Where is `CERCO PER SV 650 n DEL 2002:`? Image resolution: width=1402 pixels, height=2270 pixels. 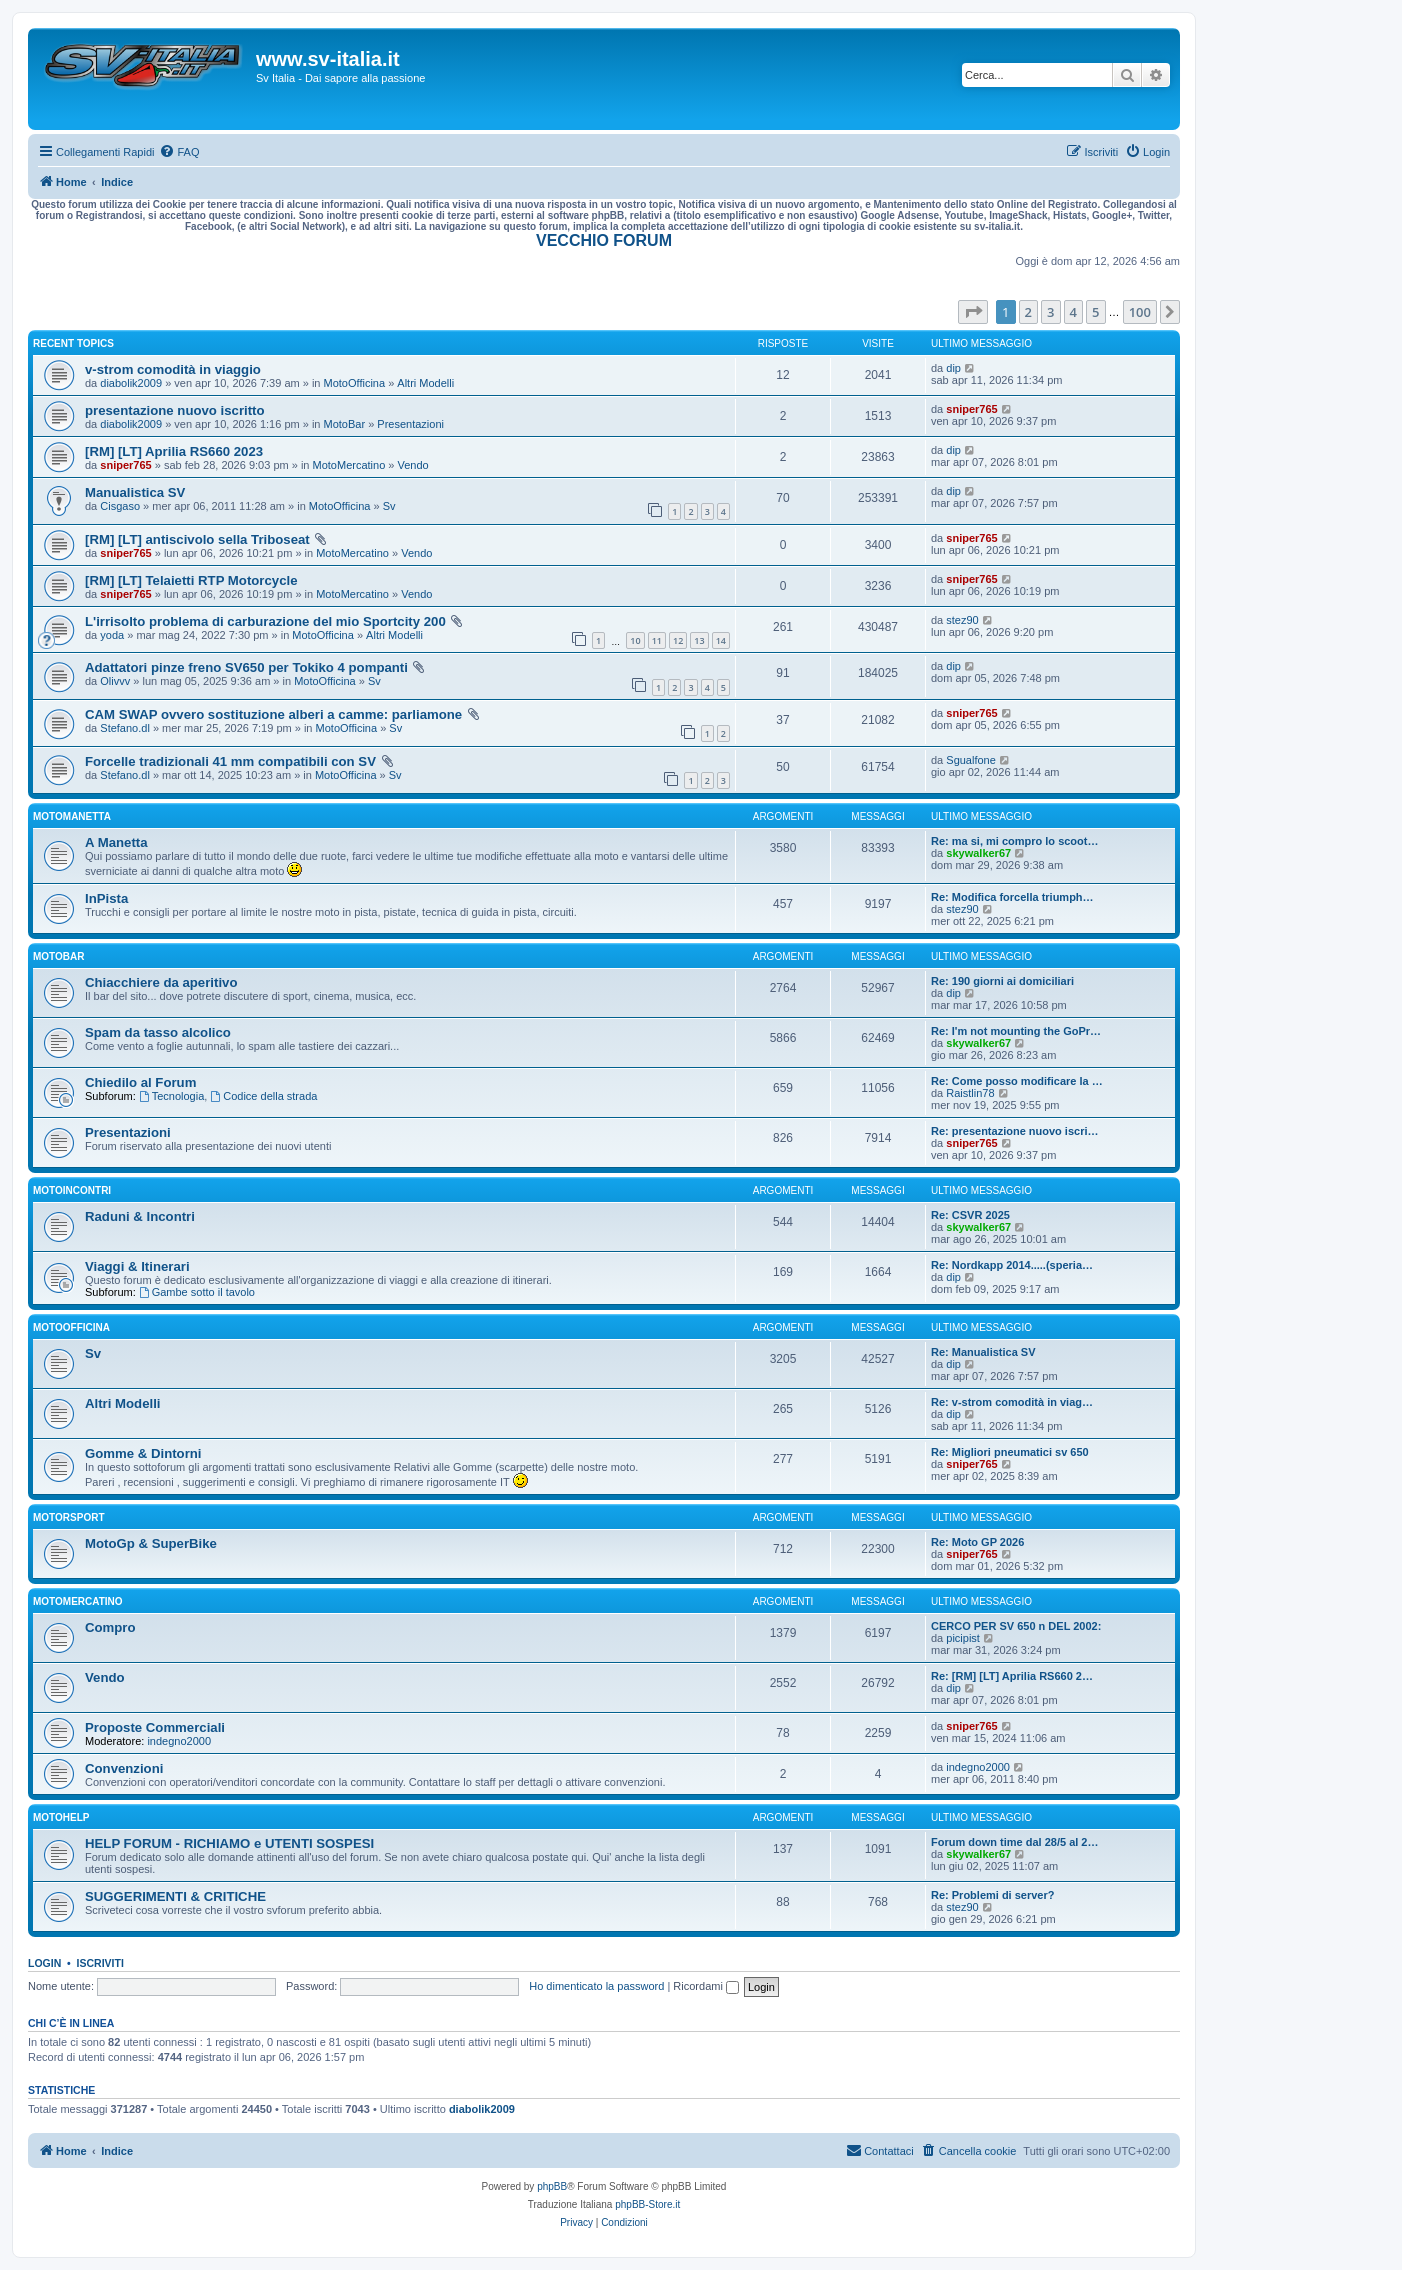 CERCO PER SV 650 n DEL 2002: is located at coordinates (1016, 1626).